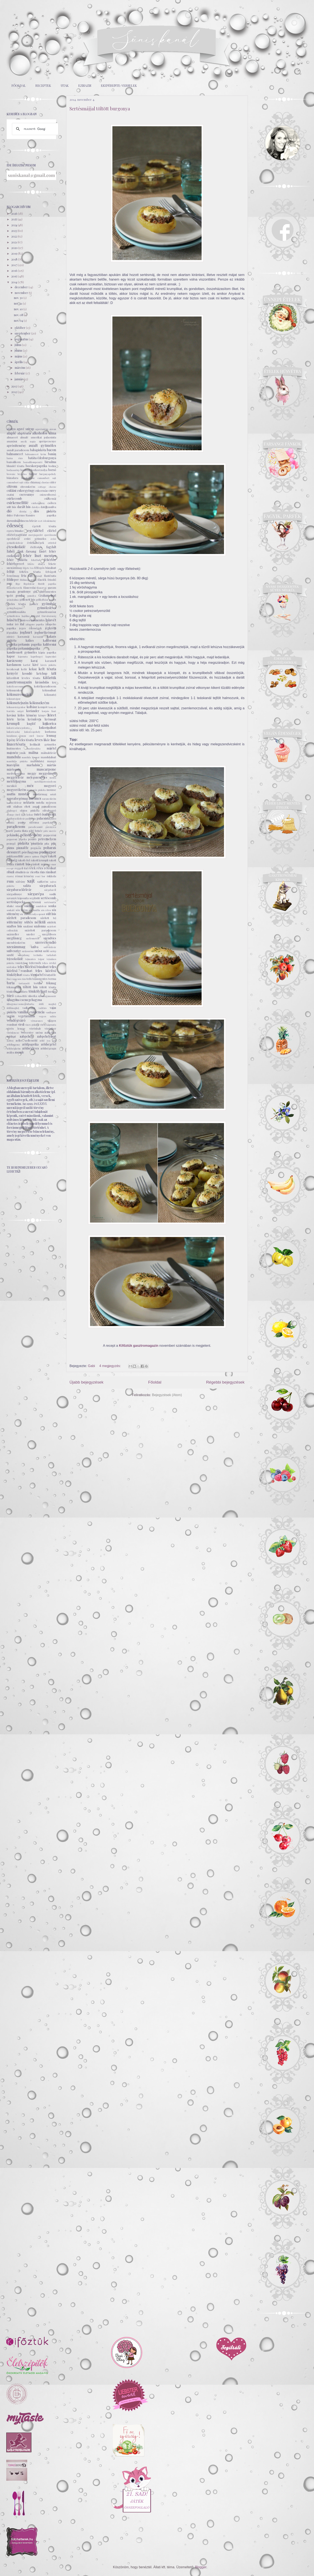 The image size is (314, 2576). I want to click on kukorica, so click(49, 723).